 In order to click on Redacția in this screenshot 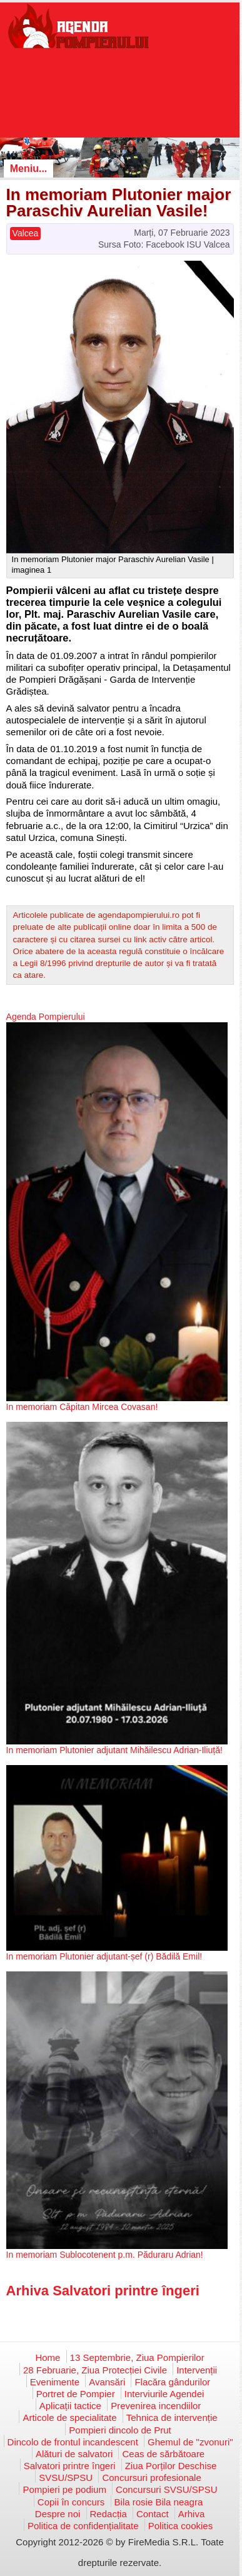, I will do `click(108, 2513)`.